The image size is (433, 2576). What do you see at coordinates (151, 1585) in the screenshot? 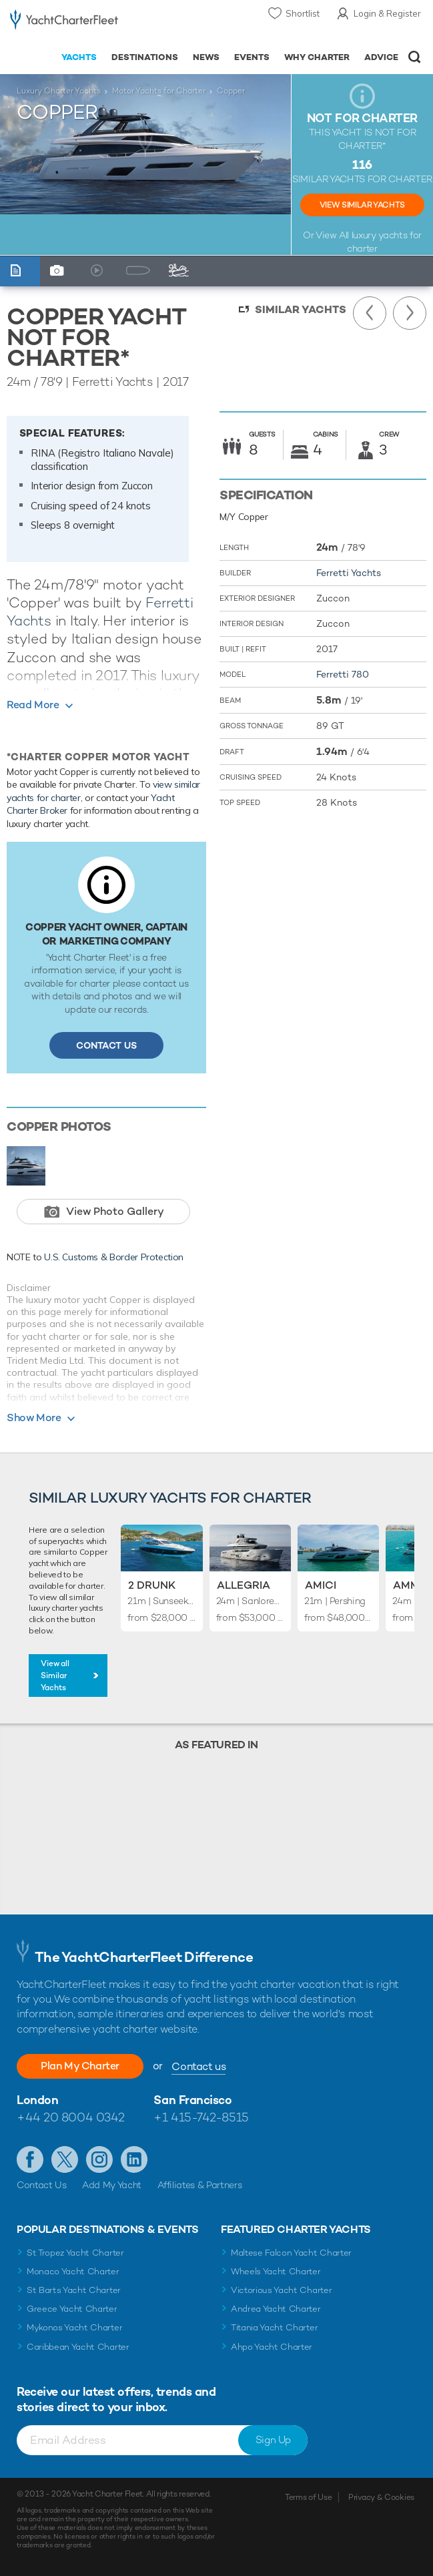
I see `2 Drunk` at bounding box center [151, 1585].